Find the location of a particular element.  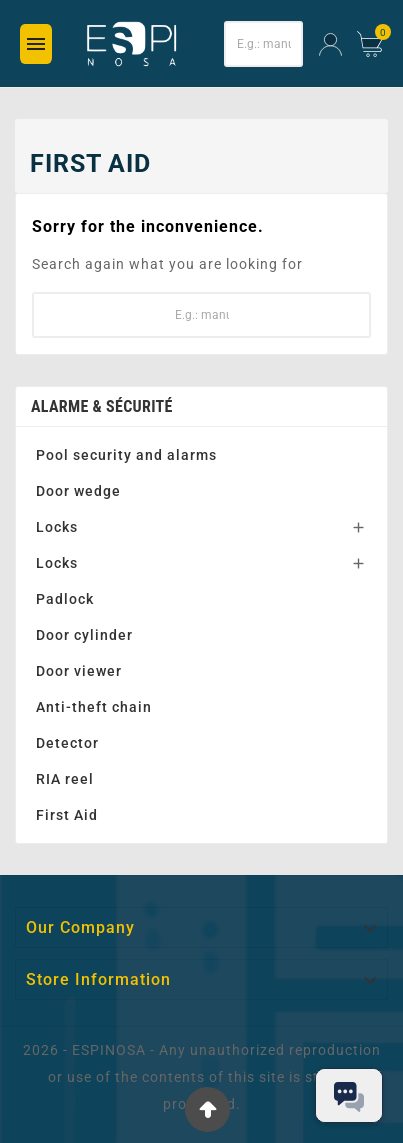

Door wedge is located at coordinates (78, 491).